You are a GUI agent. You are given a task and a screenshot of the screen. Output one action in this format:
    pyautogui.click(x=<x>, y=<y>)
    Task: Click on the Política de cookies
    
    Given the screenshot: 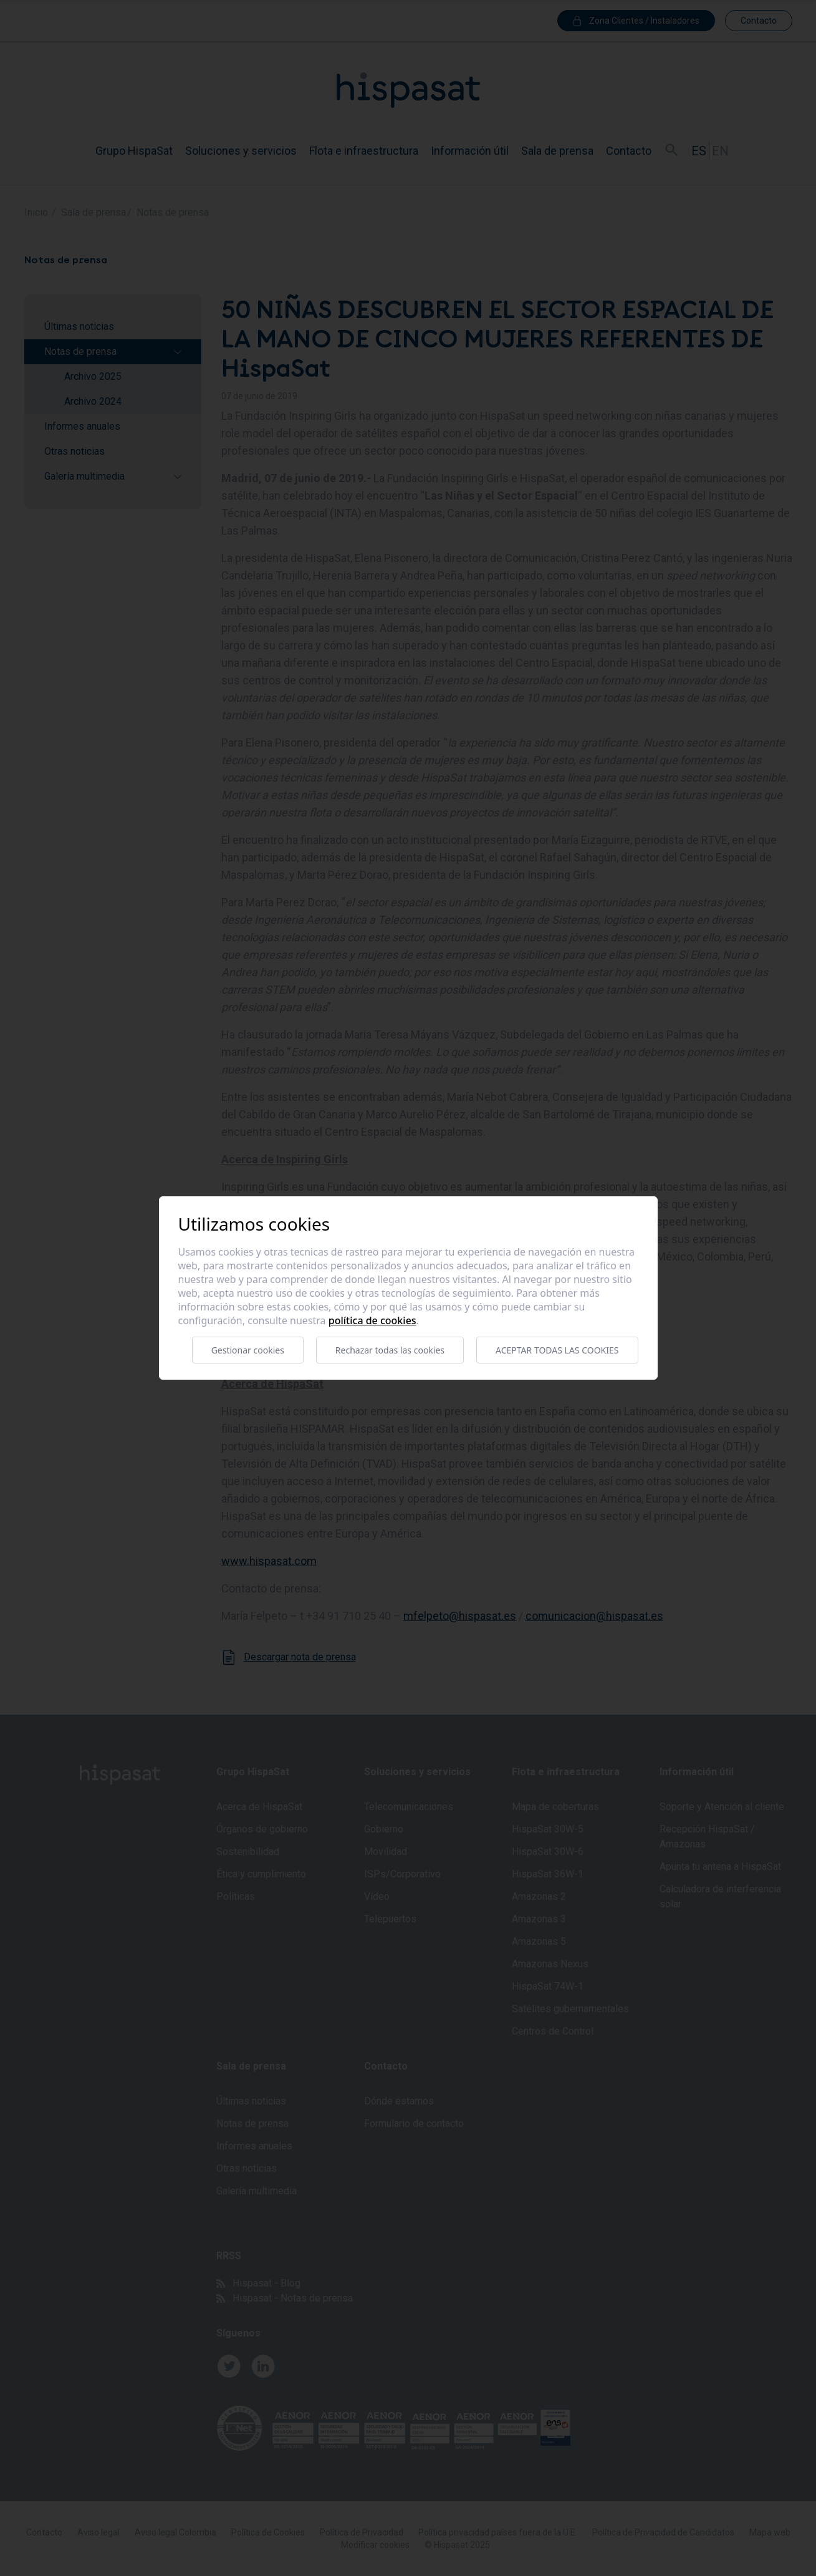 What is the action you would take?
    pyautogui.click(x=372, y=1320)
    